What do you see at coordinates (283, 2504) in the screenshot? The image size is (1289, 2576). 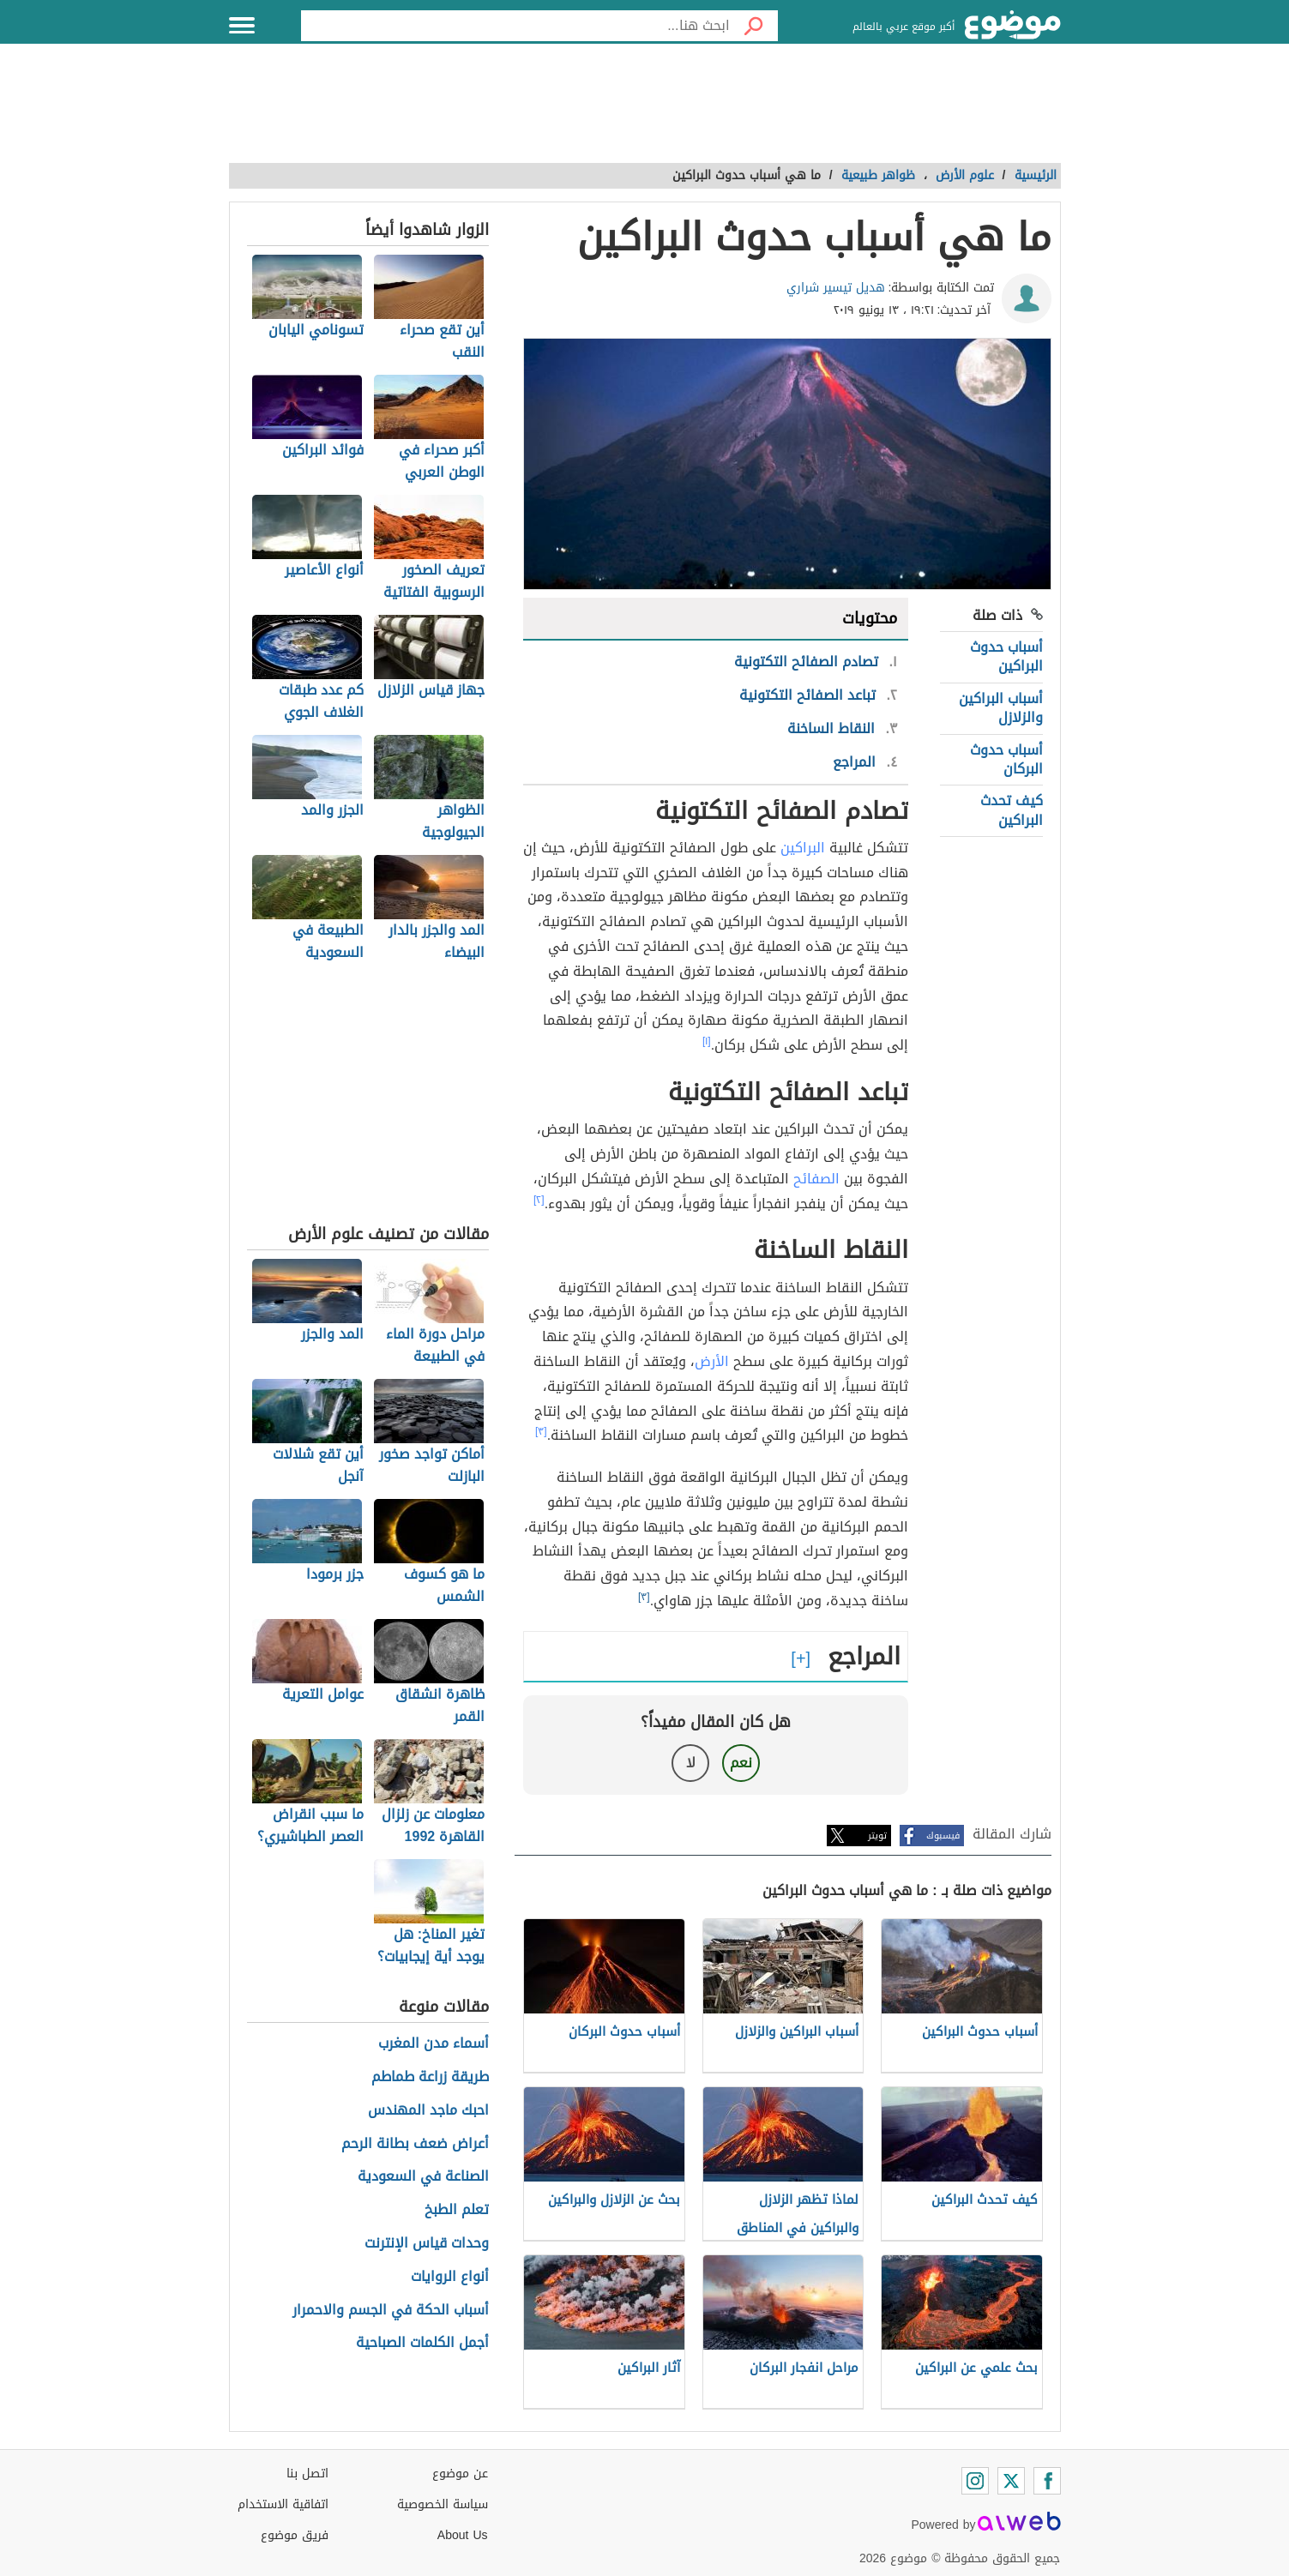 I see `اتفاقية الاستخدام` at bounding box center [283, 2504].